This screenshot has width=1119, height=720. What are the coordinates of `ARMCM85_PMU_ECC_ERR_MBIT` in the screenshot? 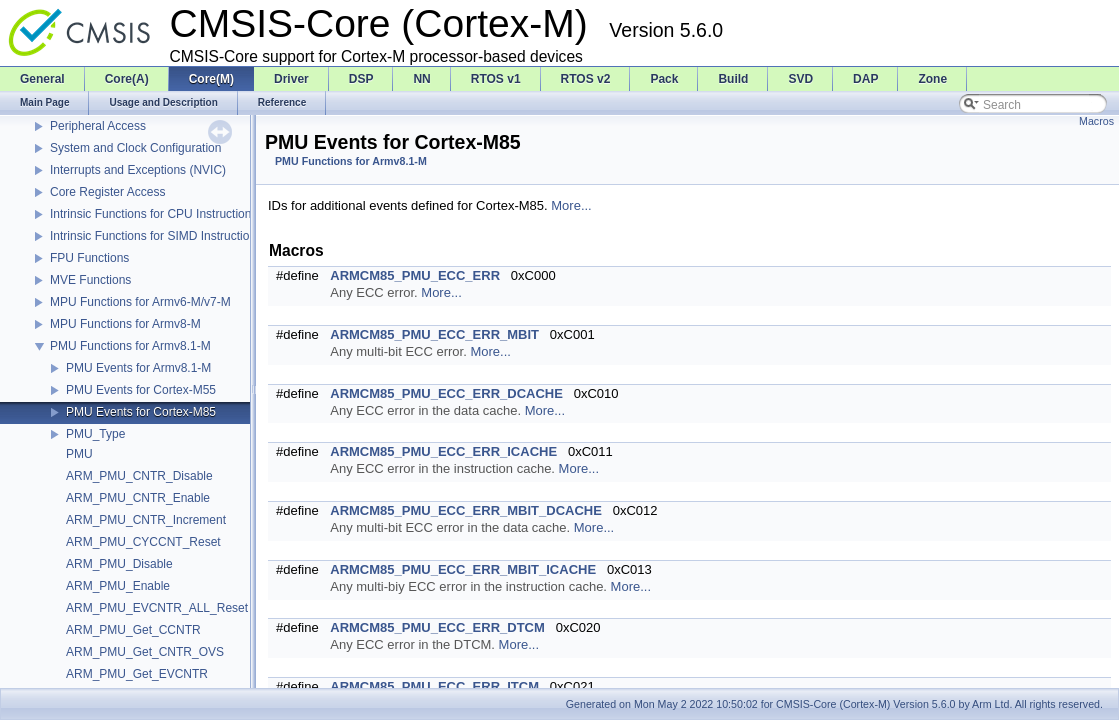 It's located at (434, 334).